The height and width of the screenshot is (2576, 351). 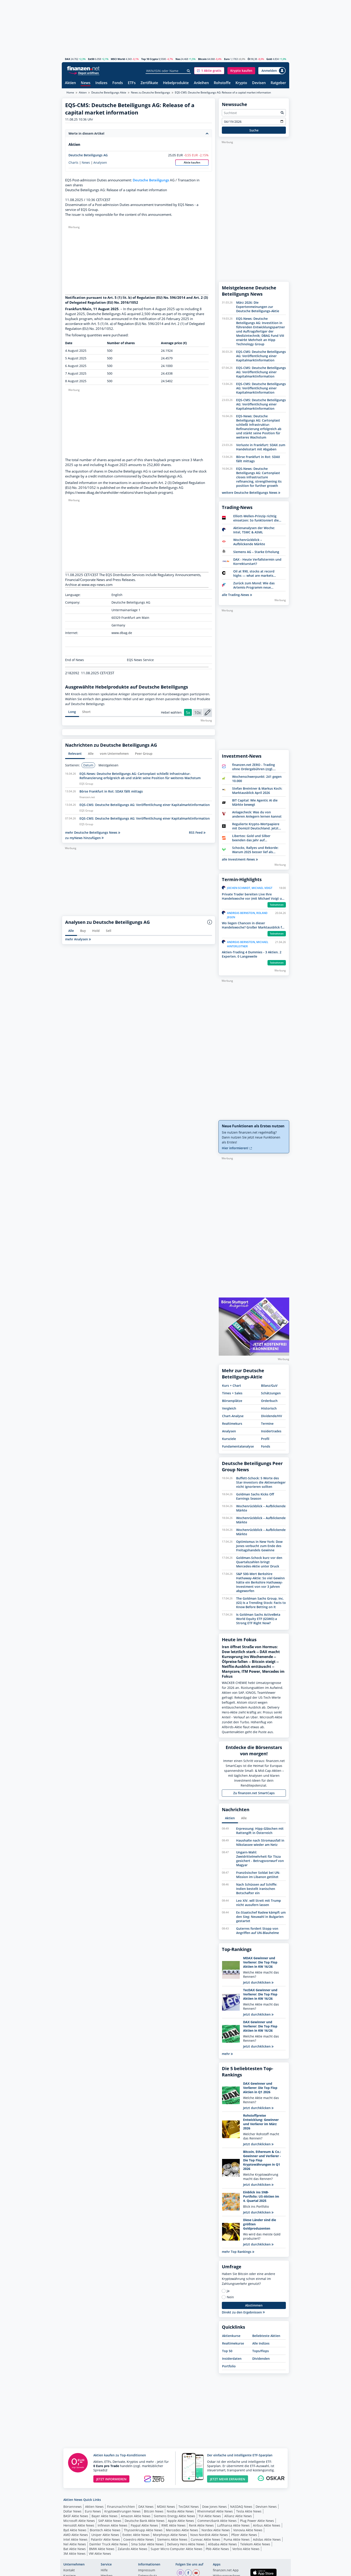 What do you see at coordinates (222, 2544) in the screenshot?
I see `Alibaba Aktie News` at bounding box center [222, 2544].